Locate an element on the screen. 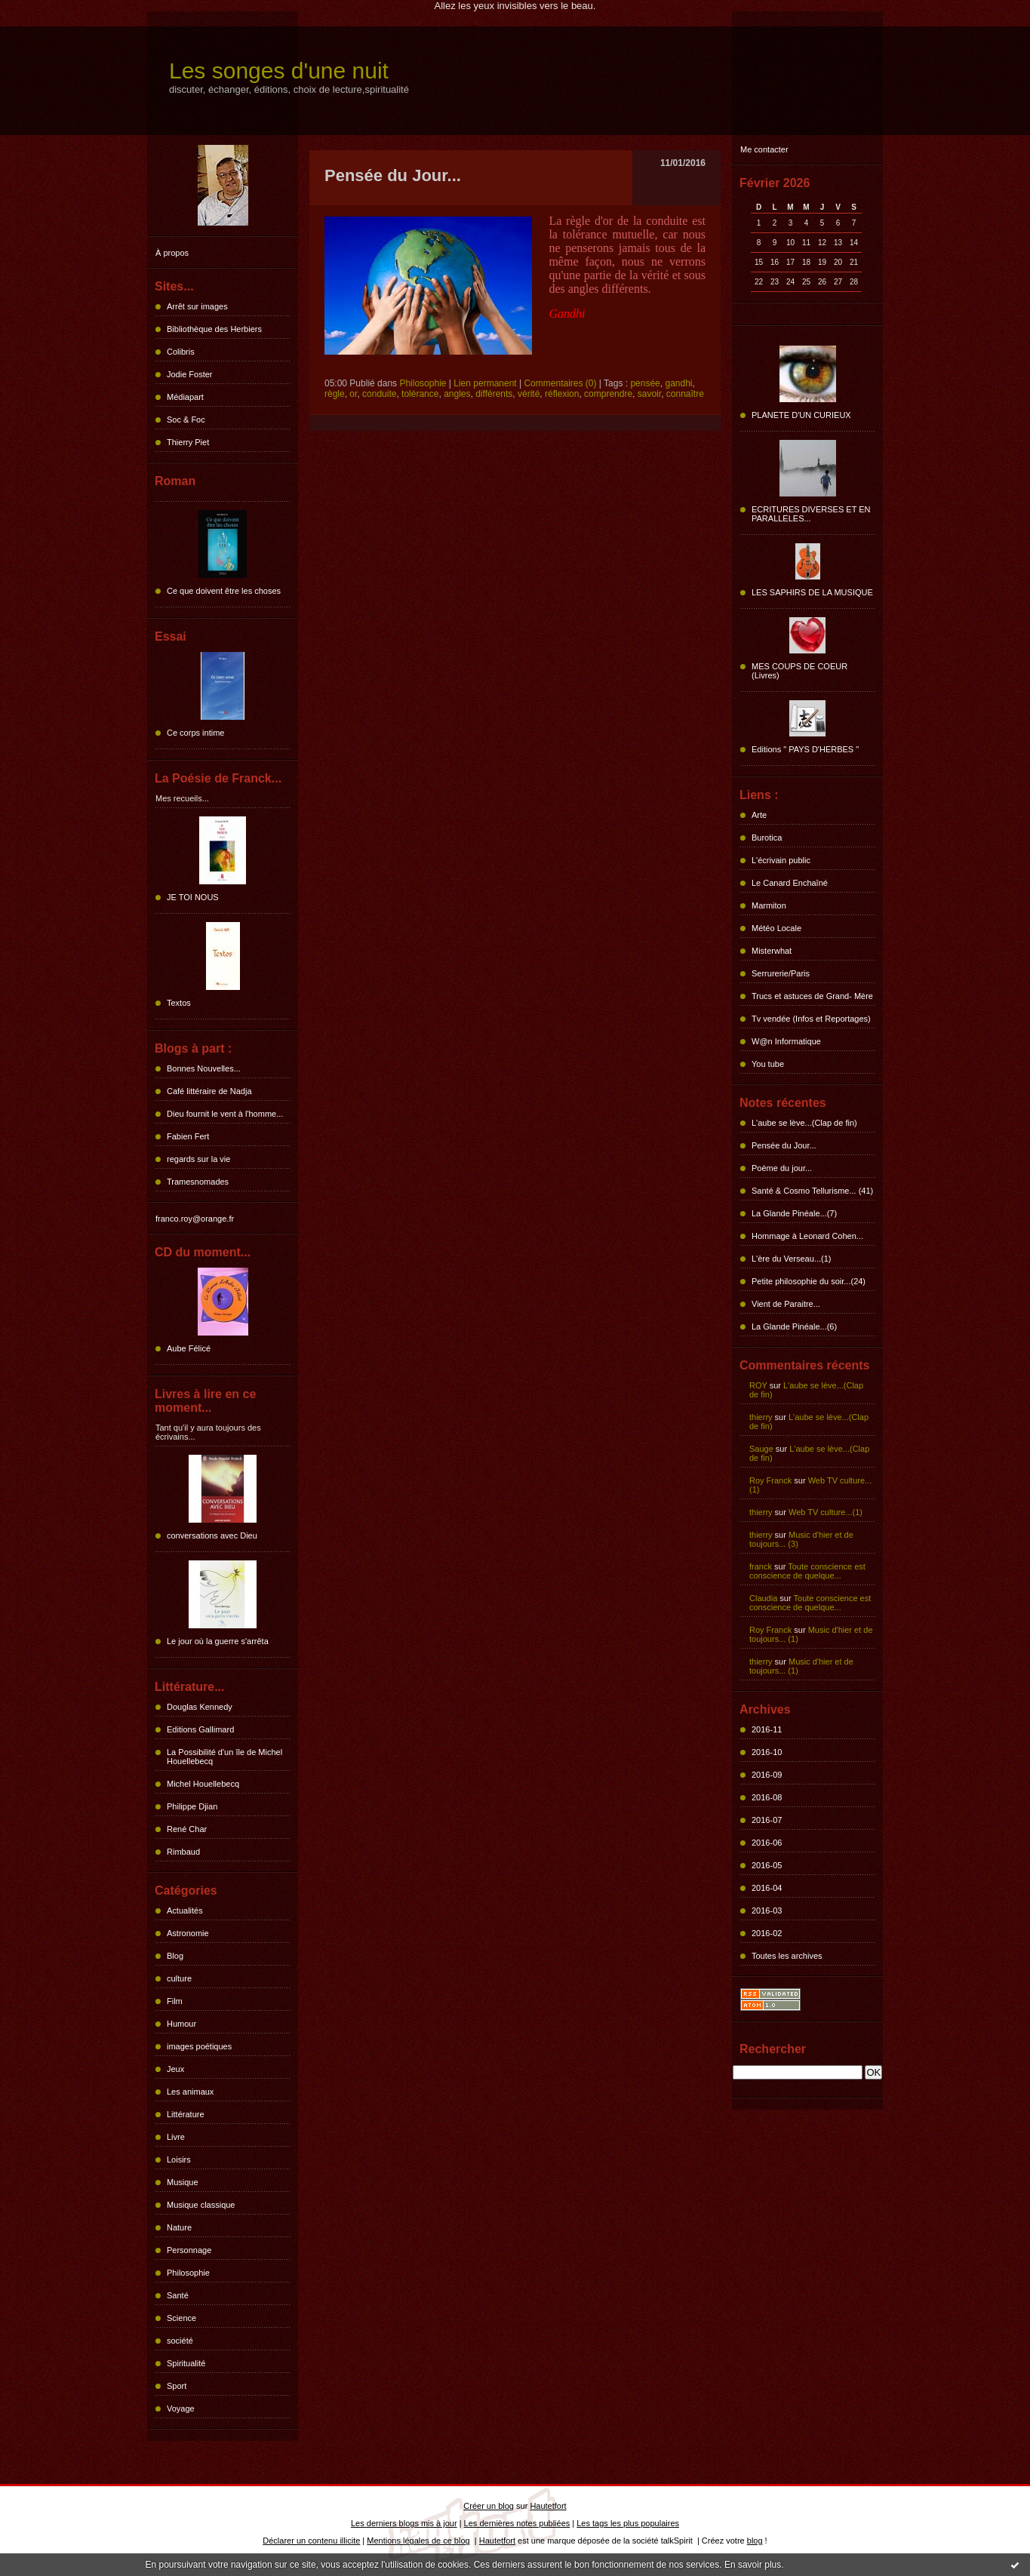 The height and width of the screenshot is (2576, 1030). MES COUPS DE COEUR (Livres) is located at coordinates (799, 671).